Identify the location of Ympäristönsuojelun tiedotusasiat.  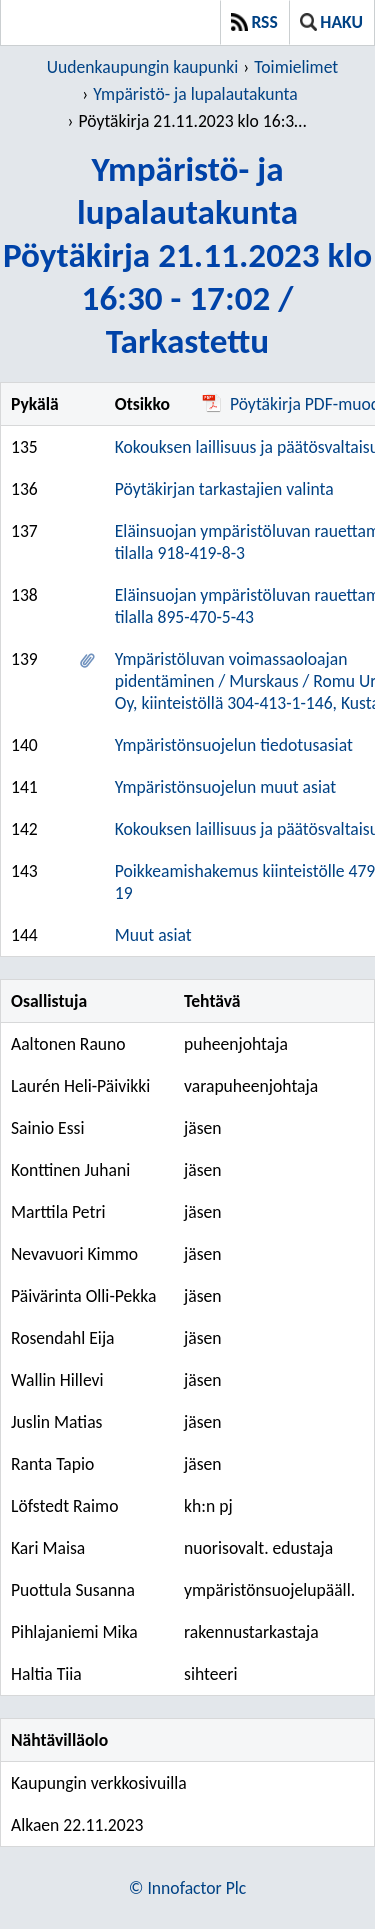
(234, 745).